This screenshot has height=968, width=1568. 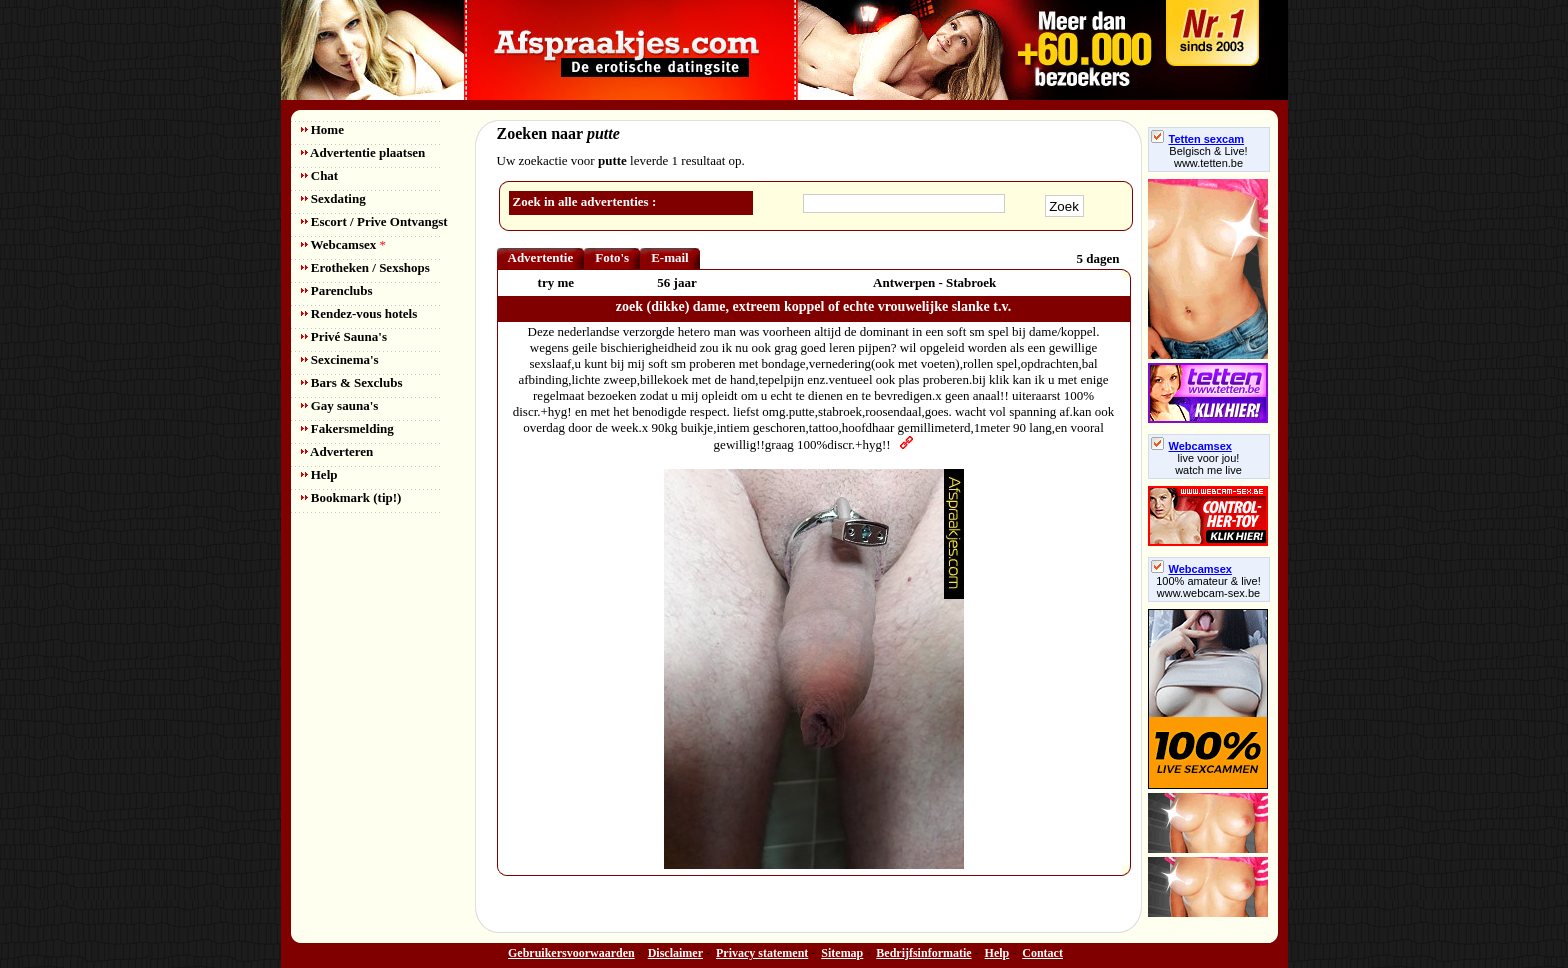 I want to click on Disclaimer, so click(x=675, y=953).